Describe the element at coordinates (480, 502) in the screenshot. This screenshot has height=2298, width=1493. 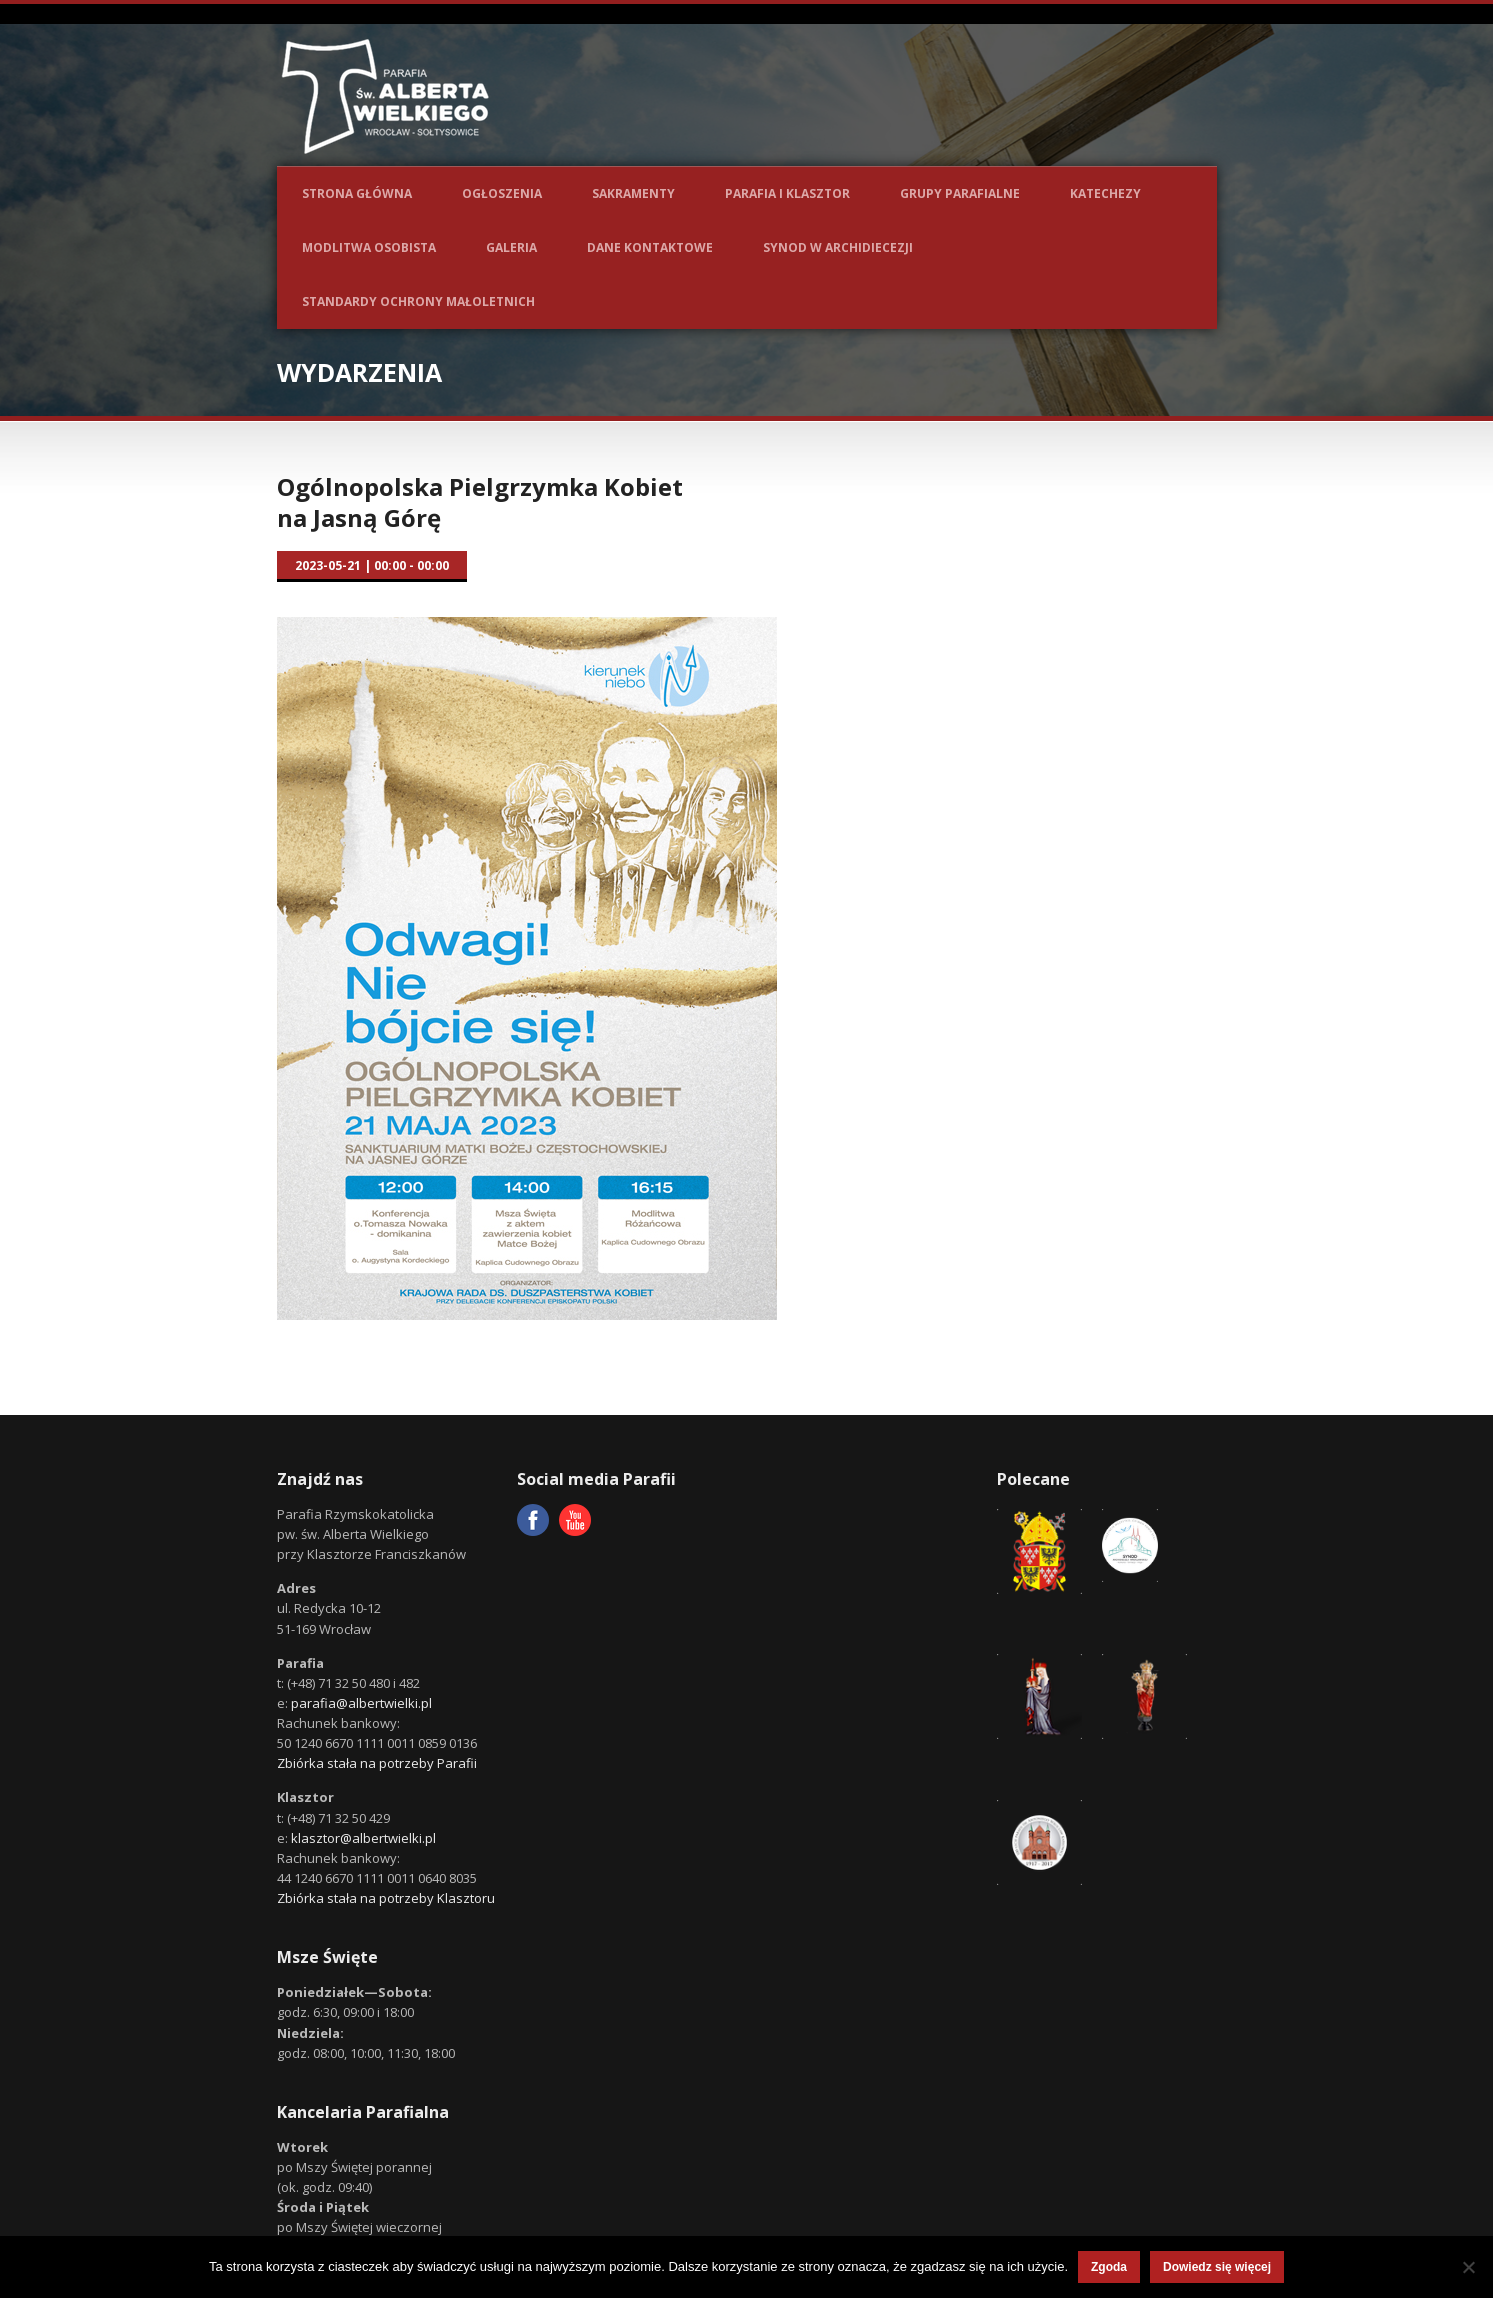
I see `Ogólnopolska Pielgrzymka Kobiet na Jasną Górę` at that location.